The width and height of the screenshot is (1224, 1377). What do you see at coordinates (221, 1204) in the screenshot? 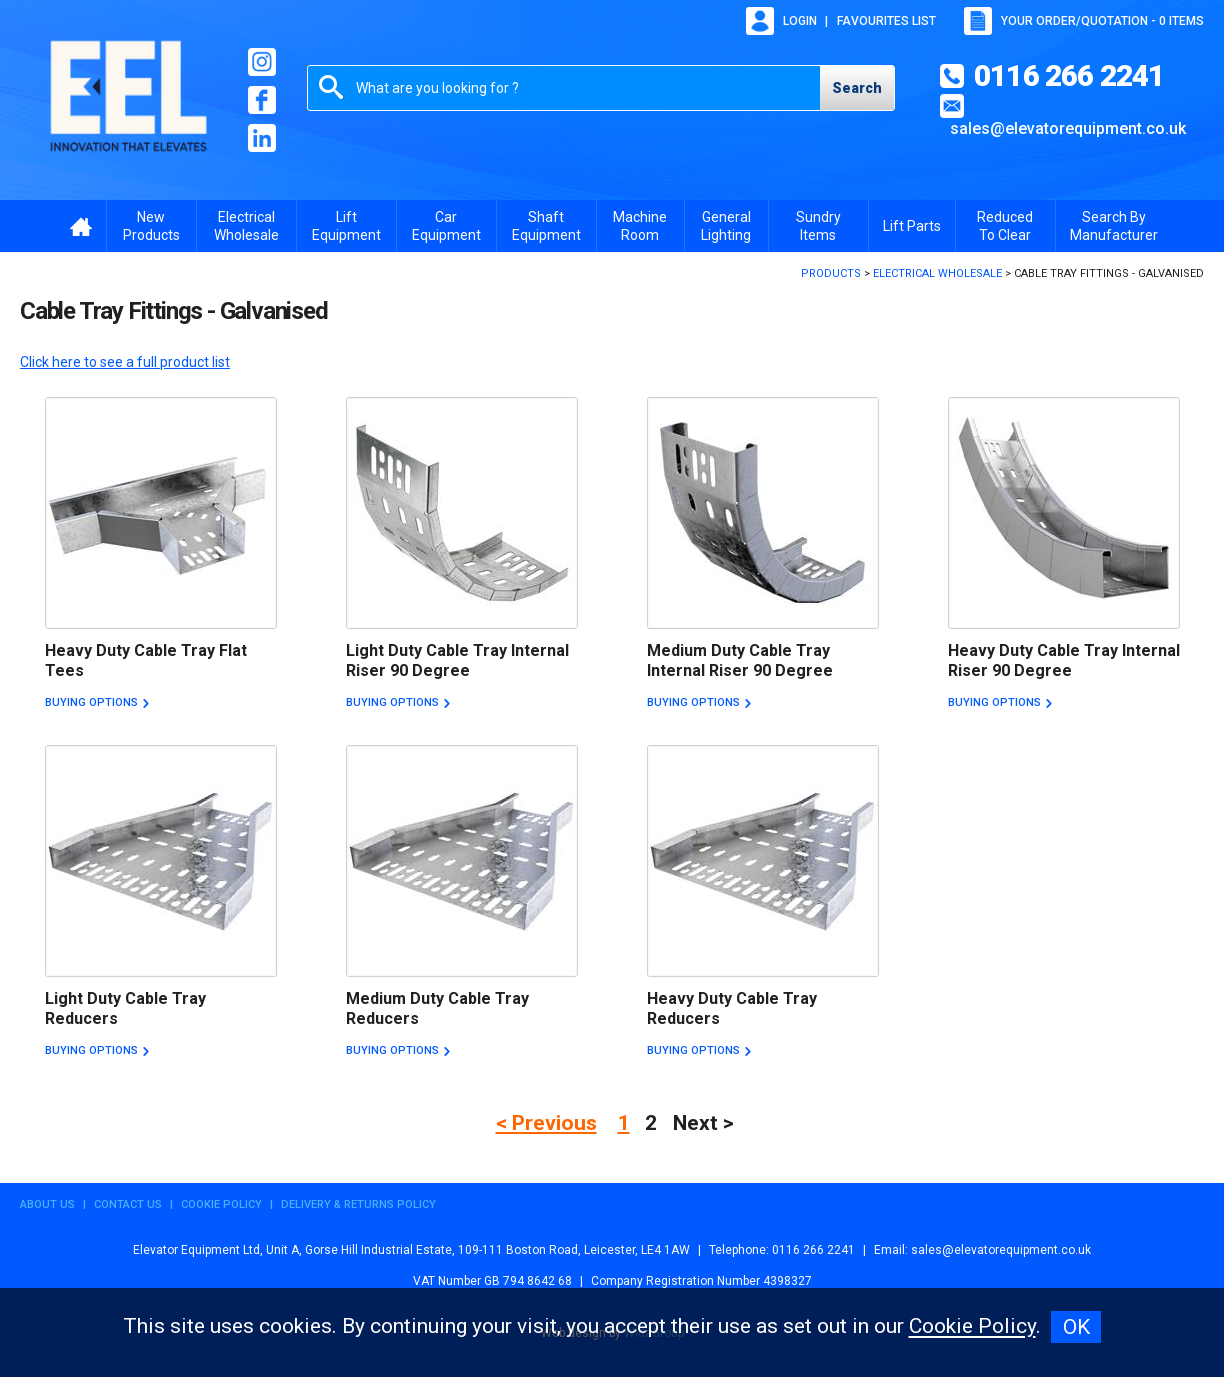
I see `Cookie Policy` at bounding box center [221, 1204].